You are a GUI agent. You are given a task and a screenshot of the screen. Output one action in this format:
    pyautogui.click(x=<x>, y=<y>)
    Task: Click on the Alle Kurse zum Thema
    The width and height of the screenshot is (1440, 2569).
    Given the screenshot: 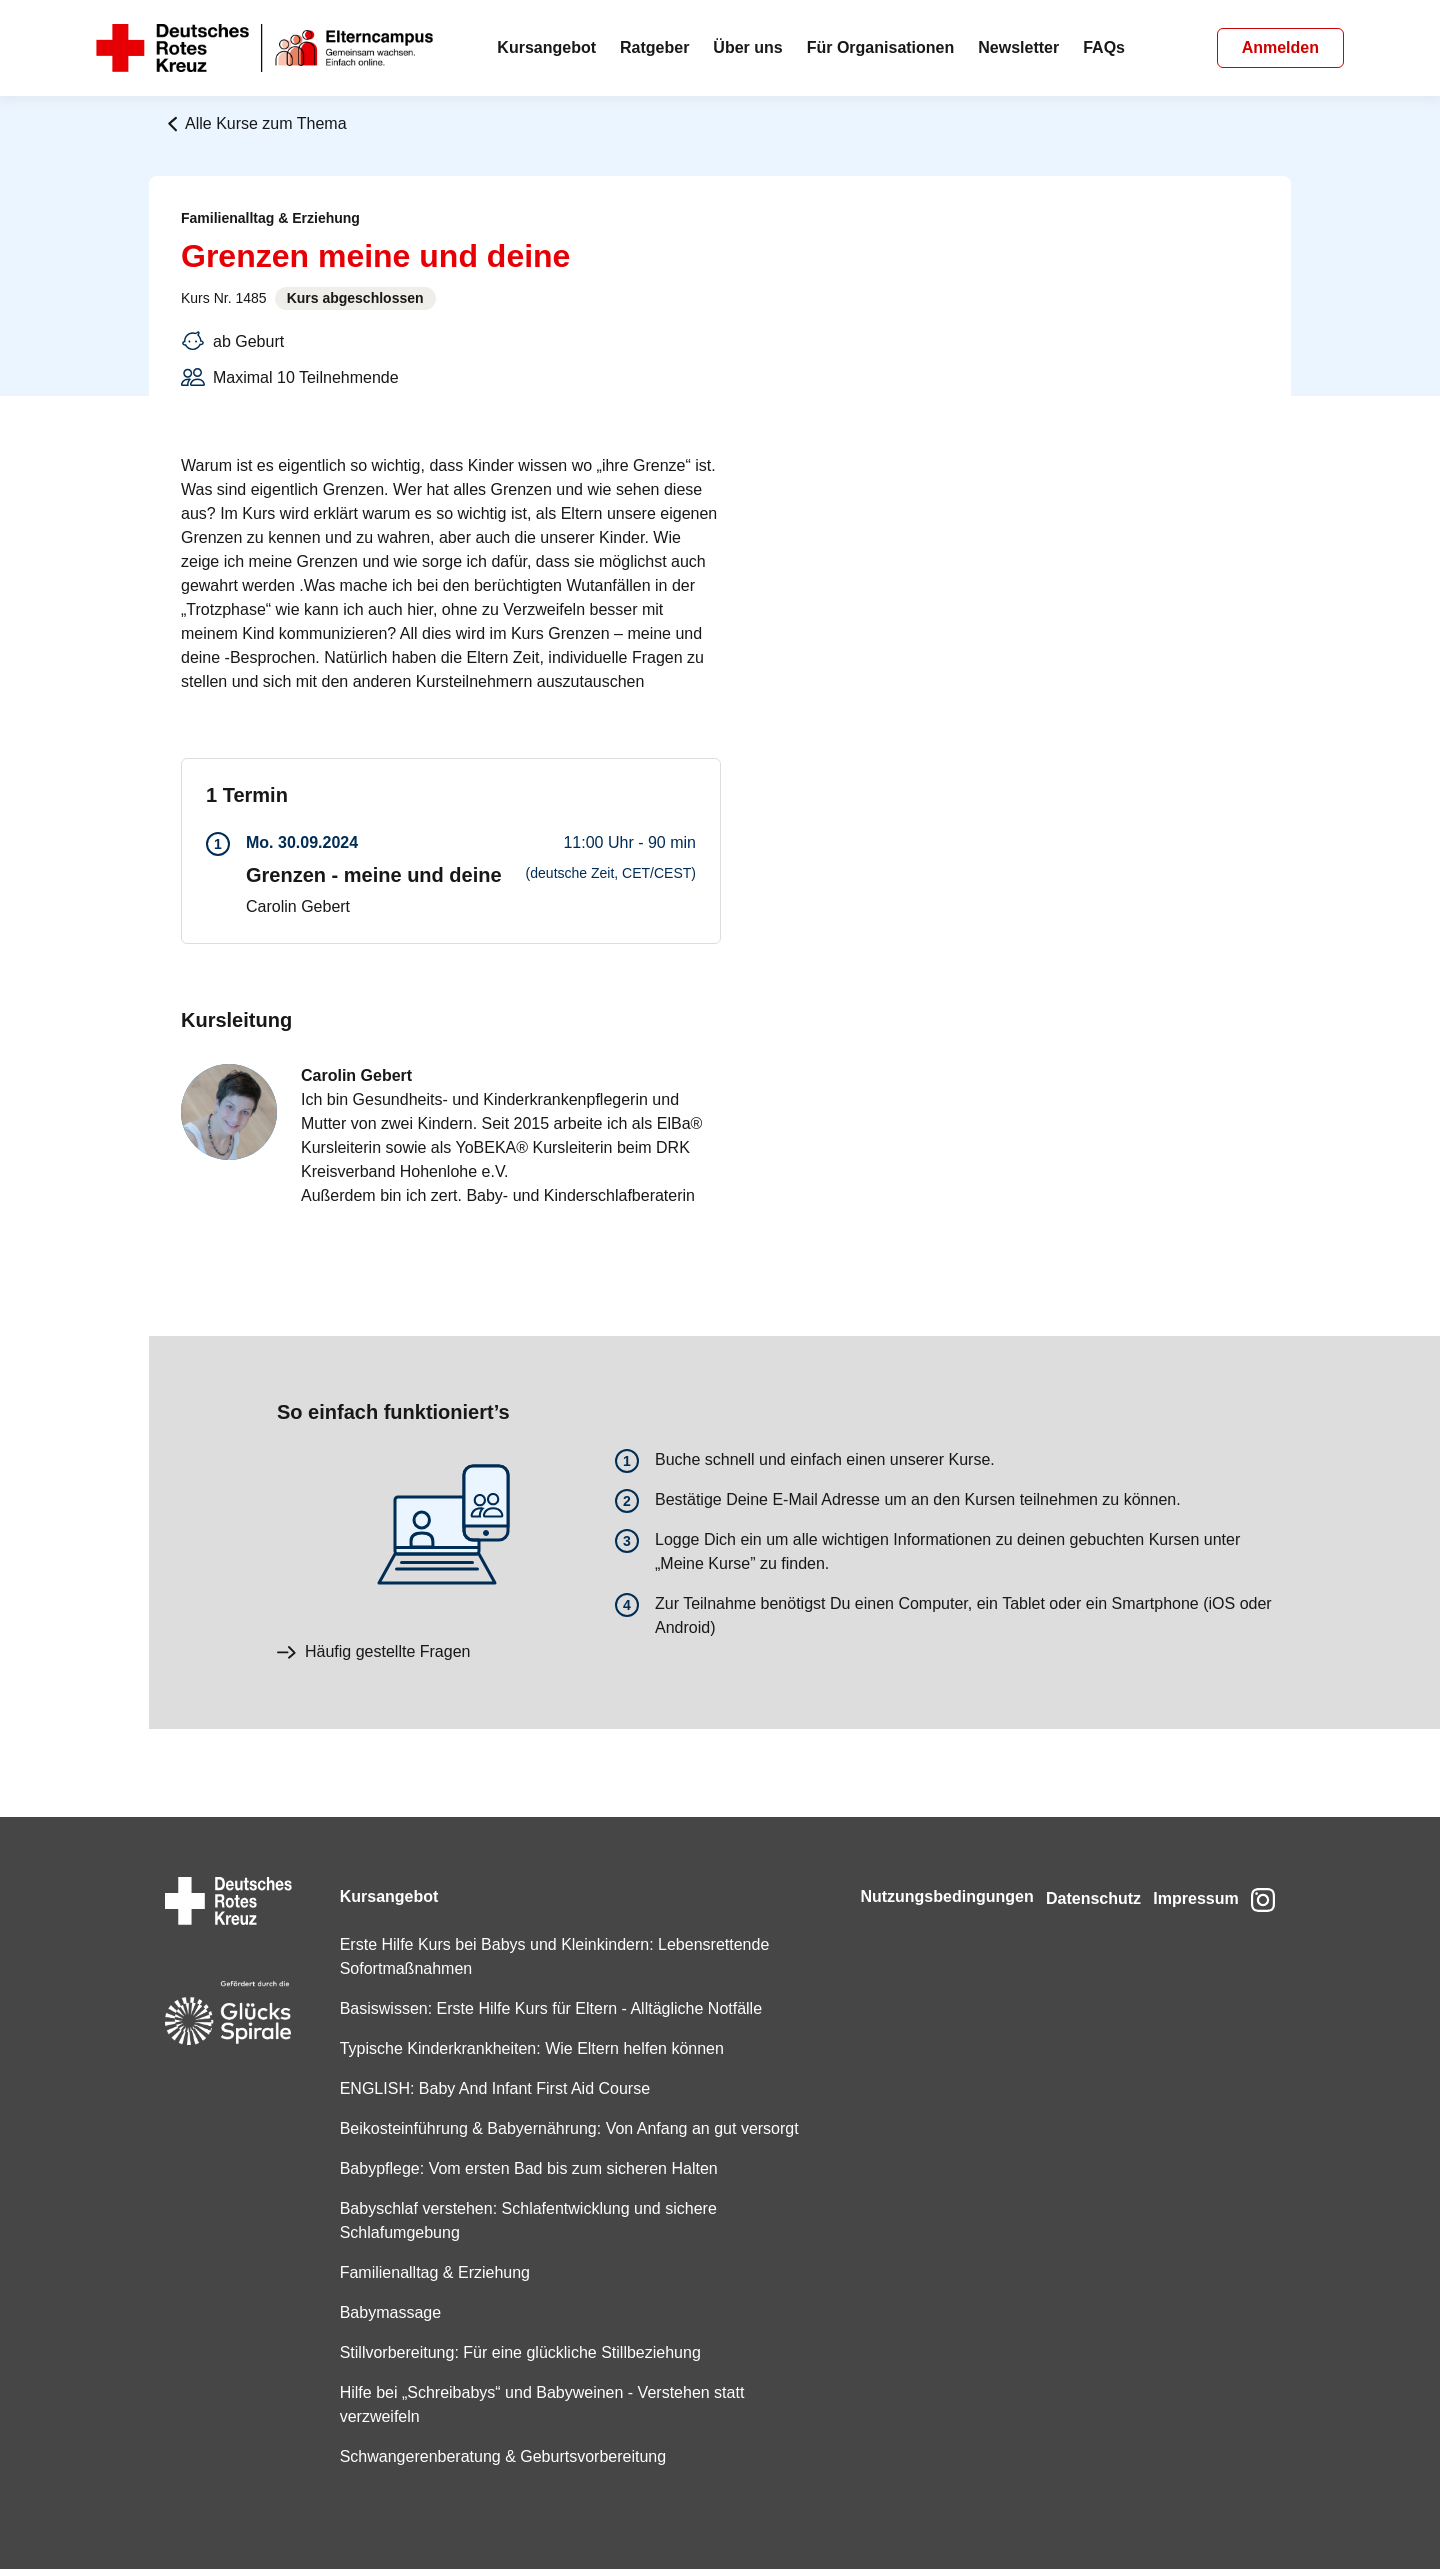 What is the action you would take?
    pyautogui.click(x=256, y=123)
    